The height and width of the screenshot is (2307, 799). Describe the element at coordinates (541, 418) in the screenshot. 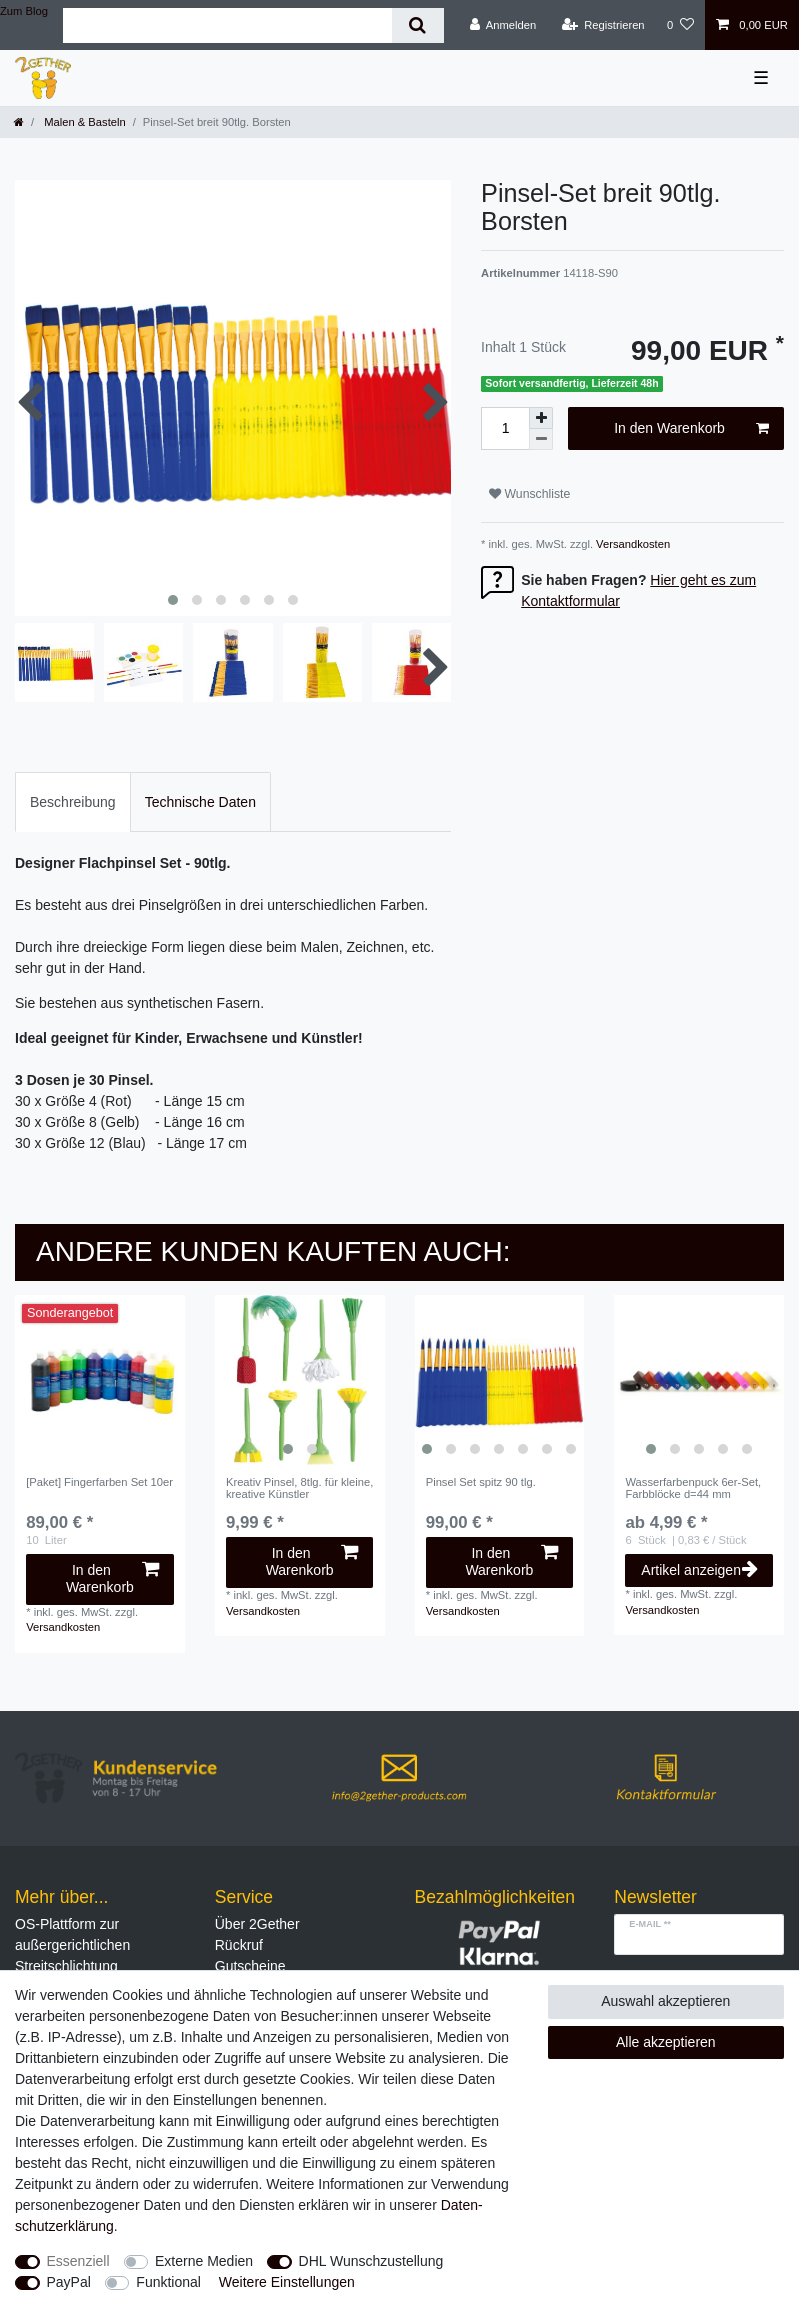

I see `[Menge erhöhen]` at that location.